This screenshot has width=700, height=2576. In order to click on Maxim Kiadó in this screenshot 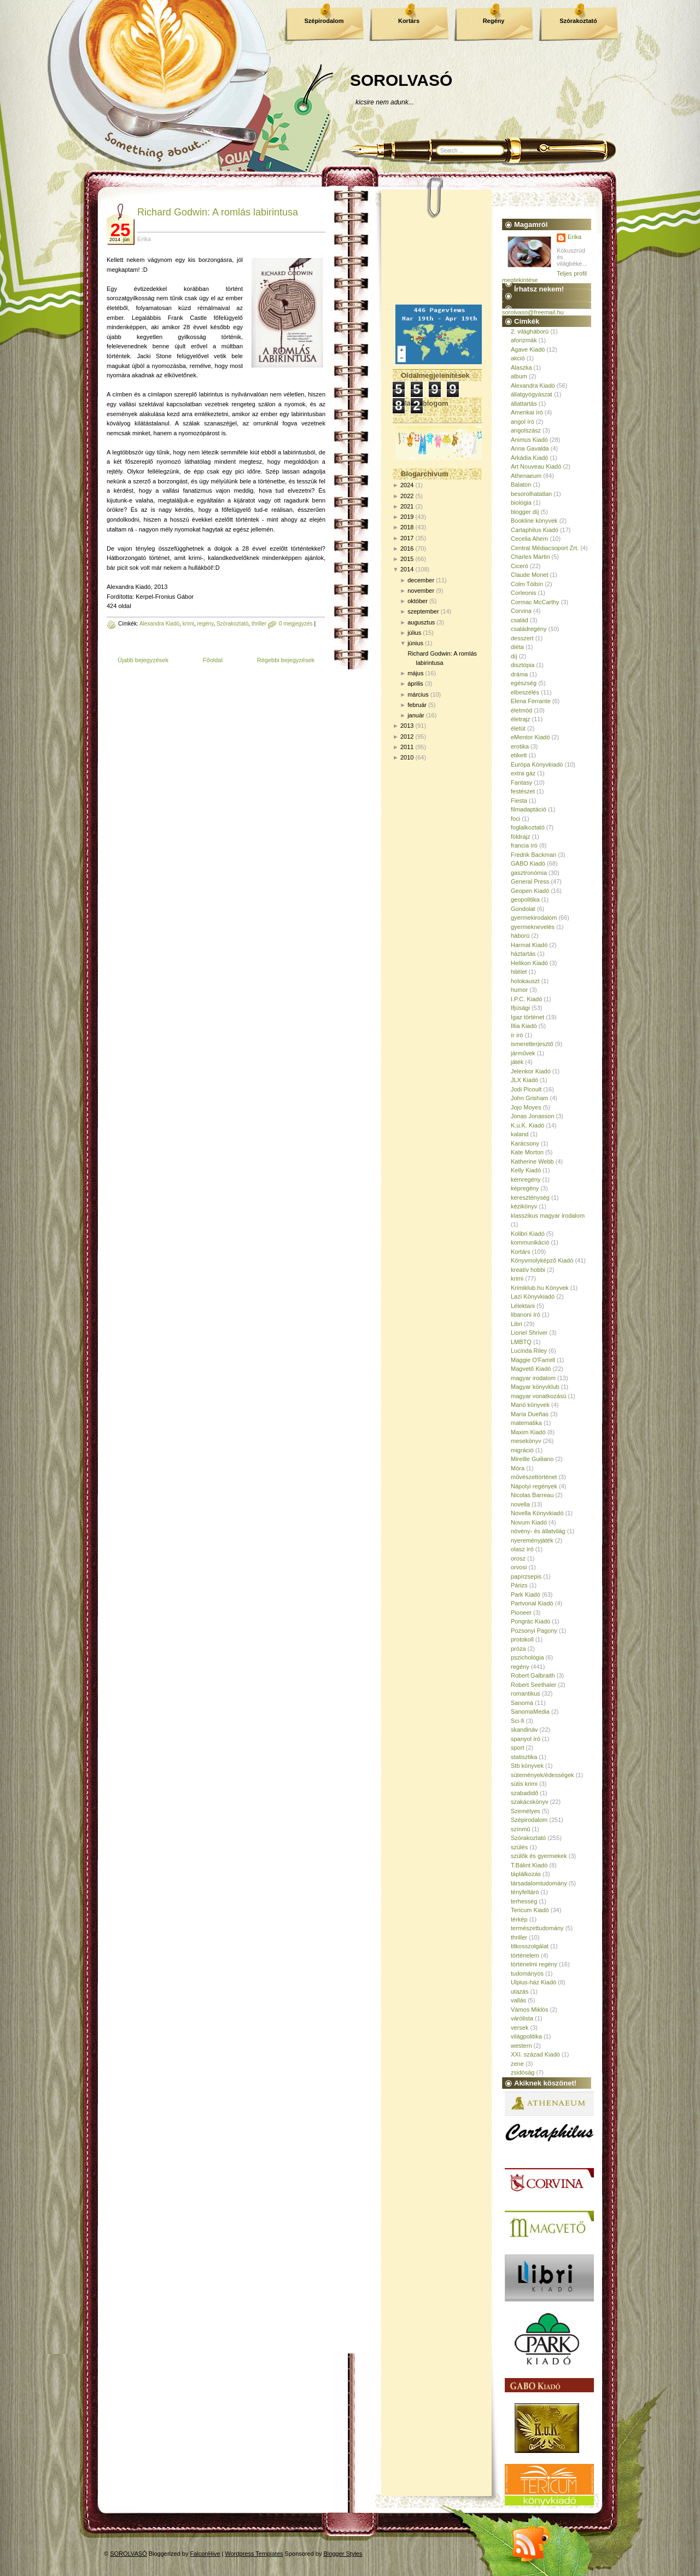, I will do `click(528, 1432)`.